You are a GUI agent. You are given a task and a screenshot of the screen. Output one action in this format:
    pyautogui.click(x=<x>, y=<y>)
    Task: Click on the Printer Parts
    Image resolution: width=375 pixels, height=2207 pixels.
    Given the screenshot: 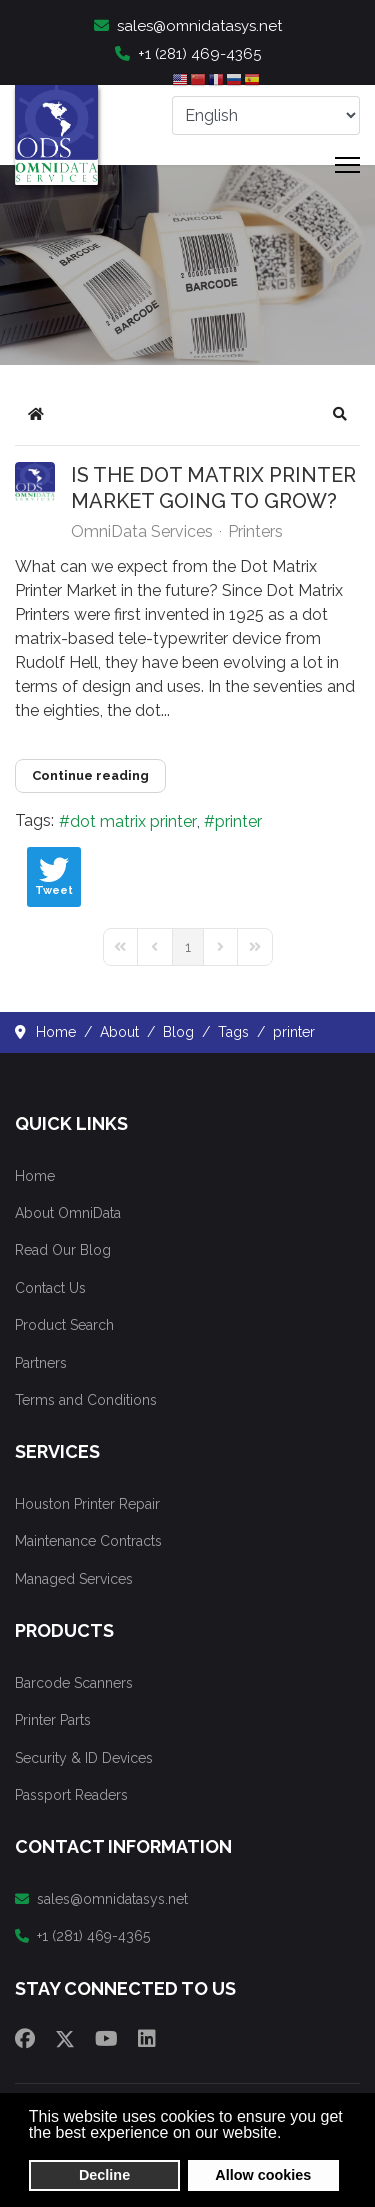 What is the action you would take?
    pyautogui.click(x=53, y=1720)
    